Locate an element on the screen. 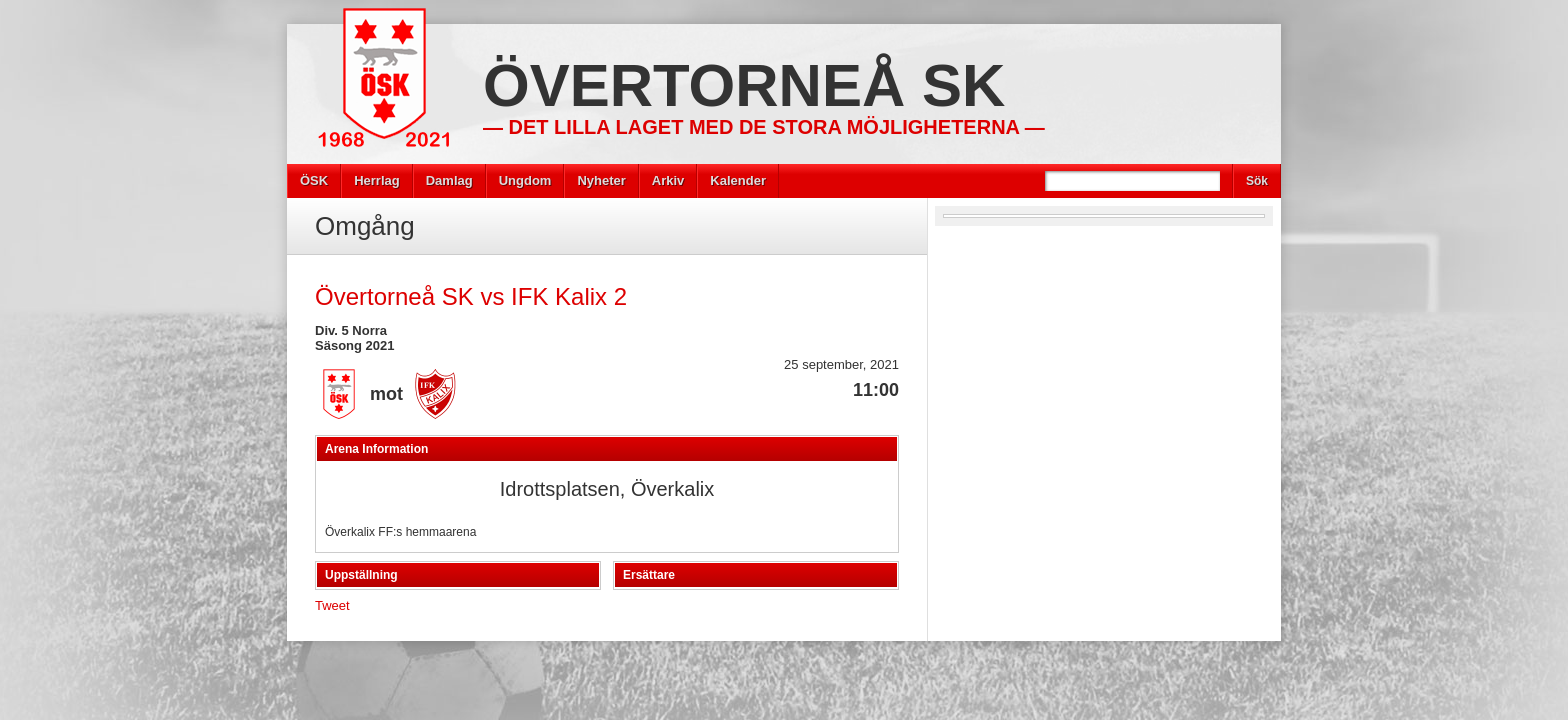 This screenshot has height=720, width=1568. Kalender is located at coordinates (738, 180).